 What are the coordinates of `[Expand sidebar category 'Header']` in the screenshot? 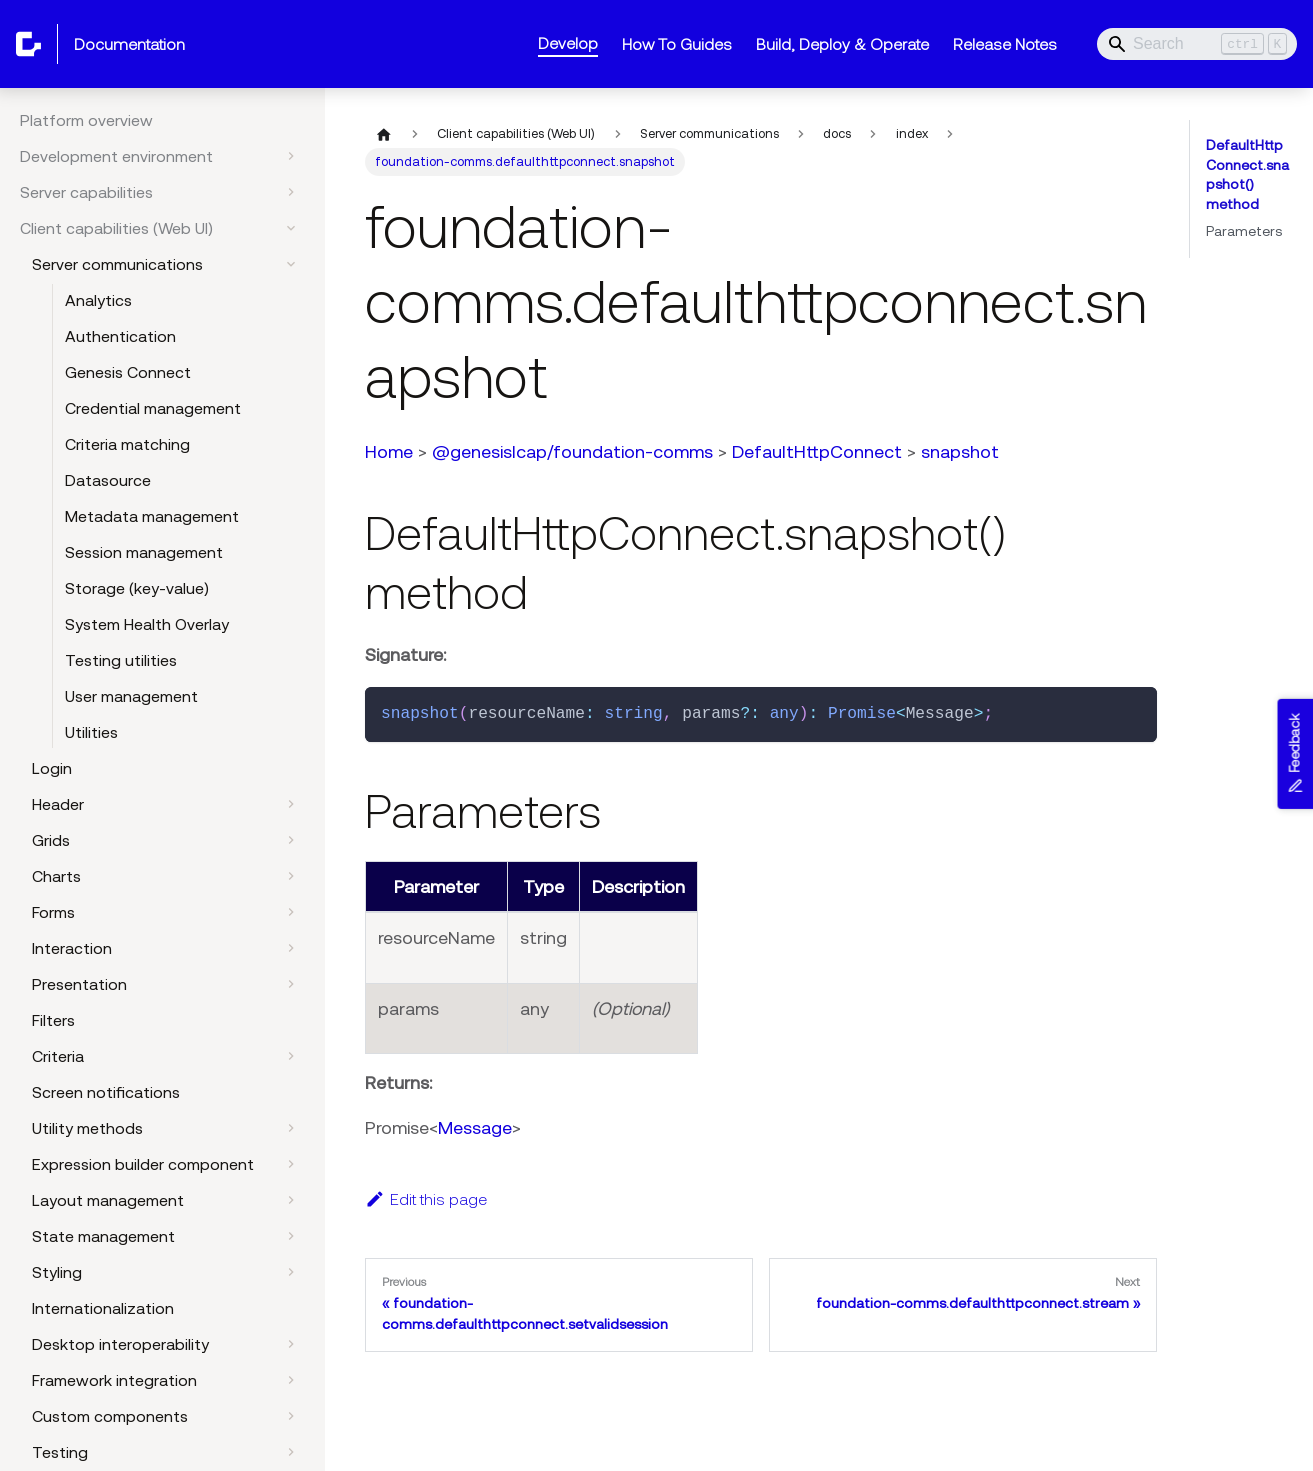 It's located at (291, 804).